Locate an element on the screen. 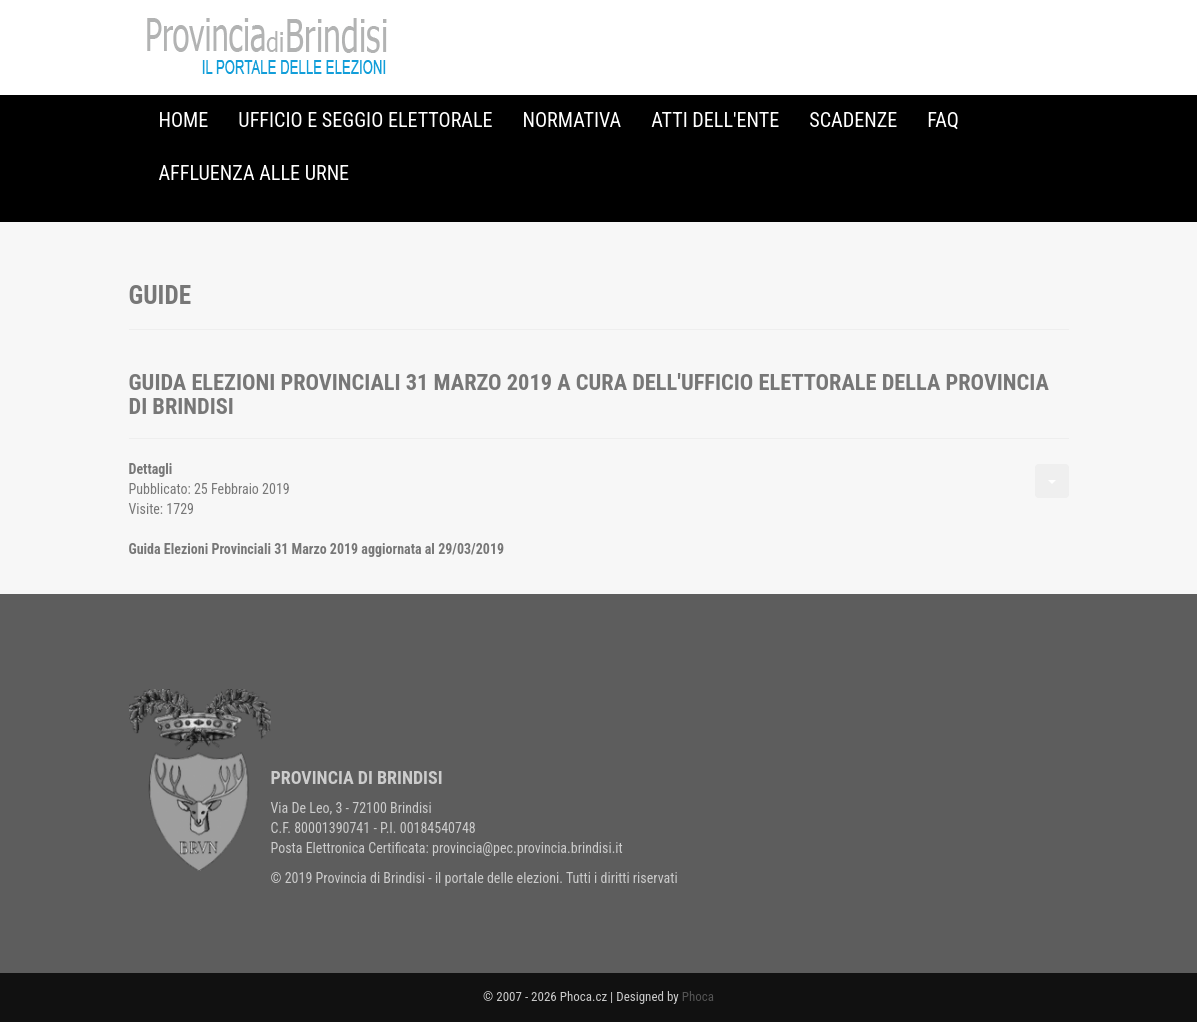  Home is located at coordinates (184, 120).